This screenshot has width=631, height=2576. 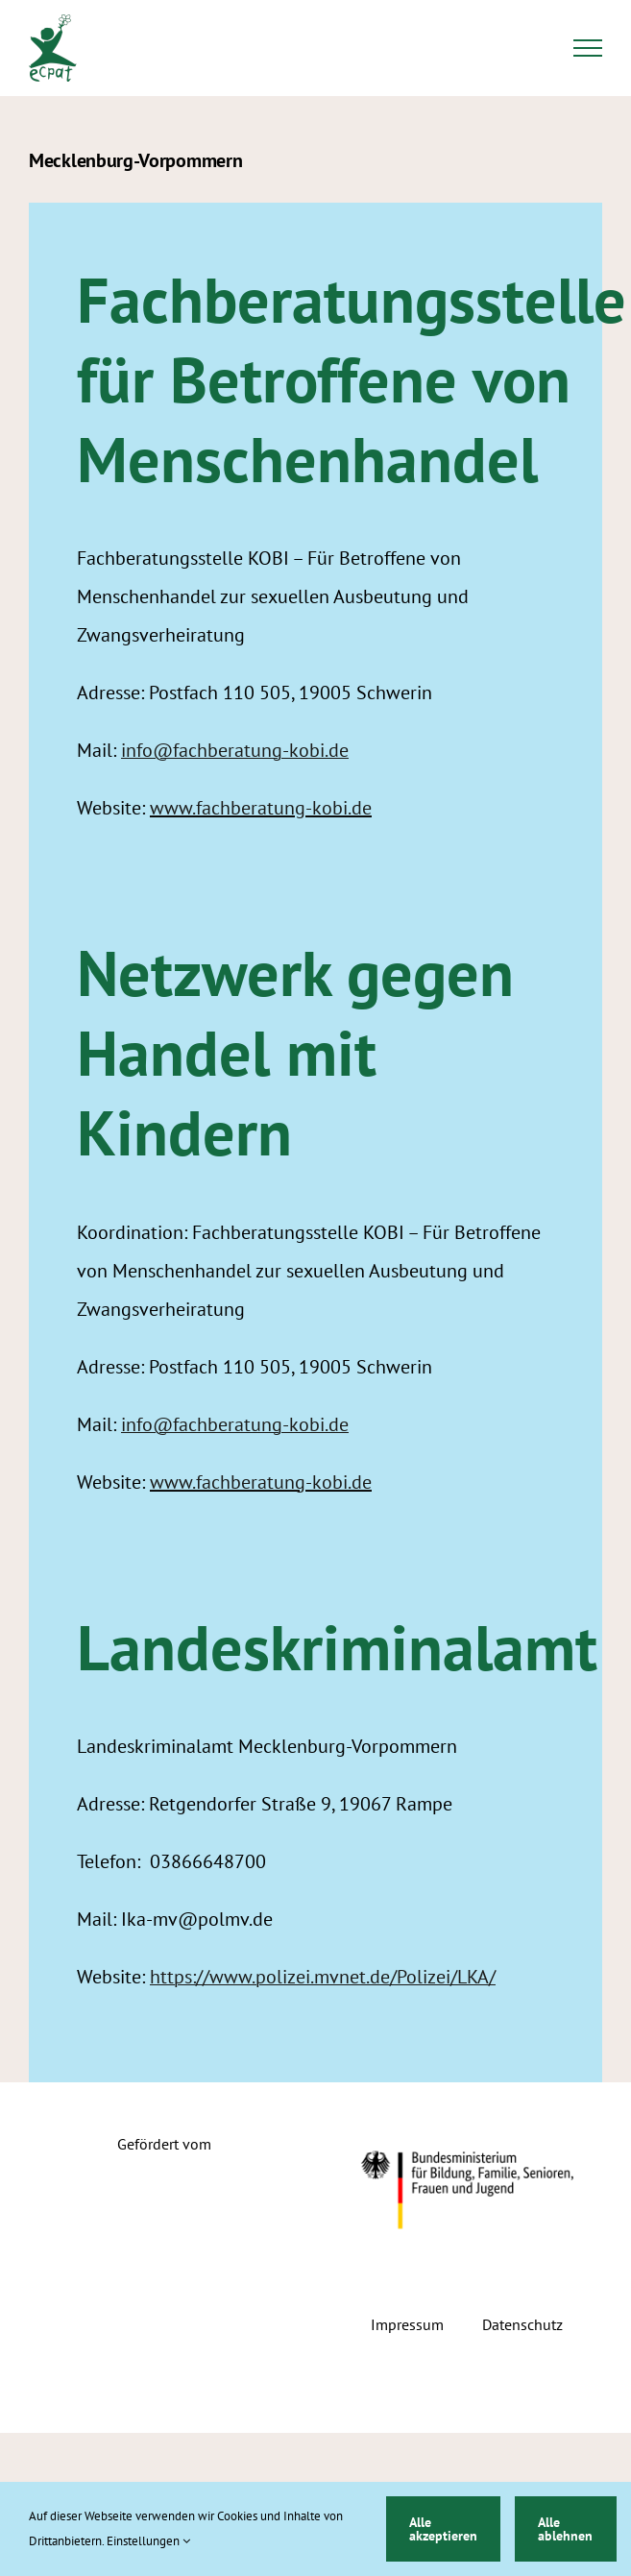 I want to click on Alle ablehnen, so click(x=565, y=2529).